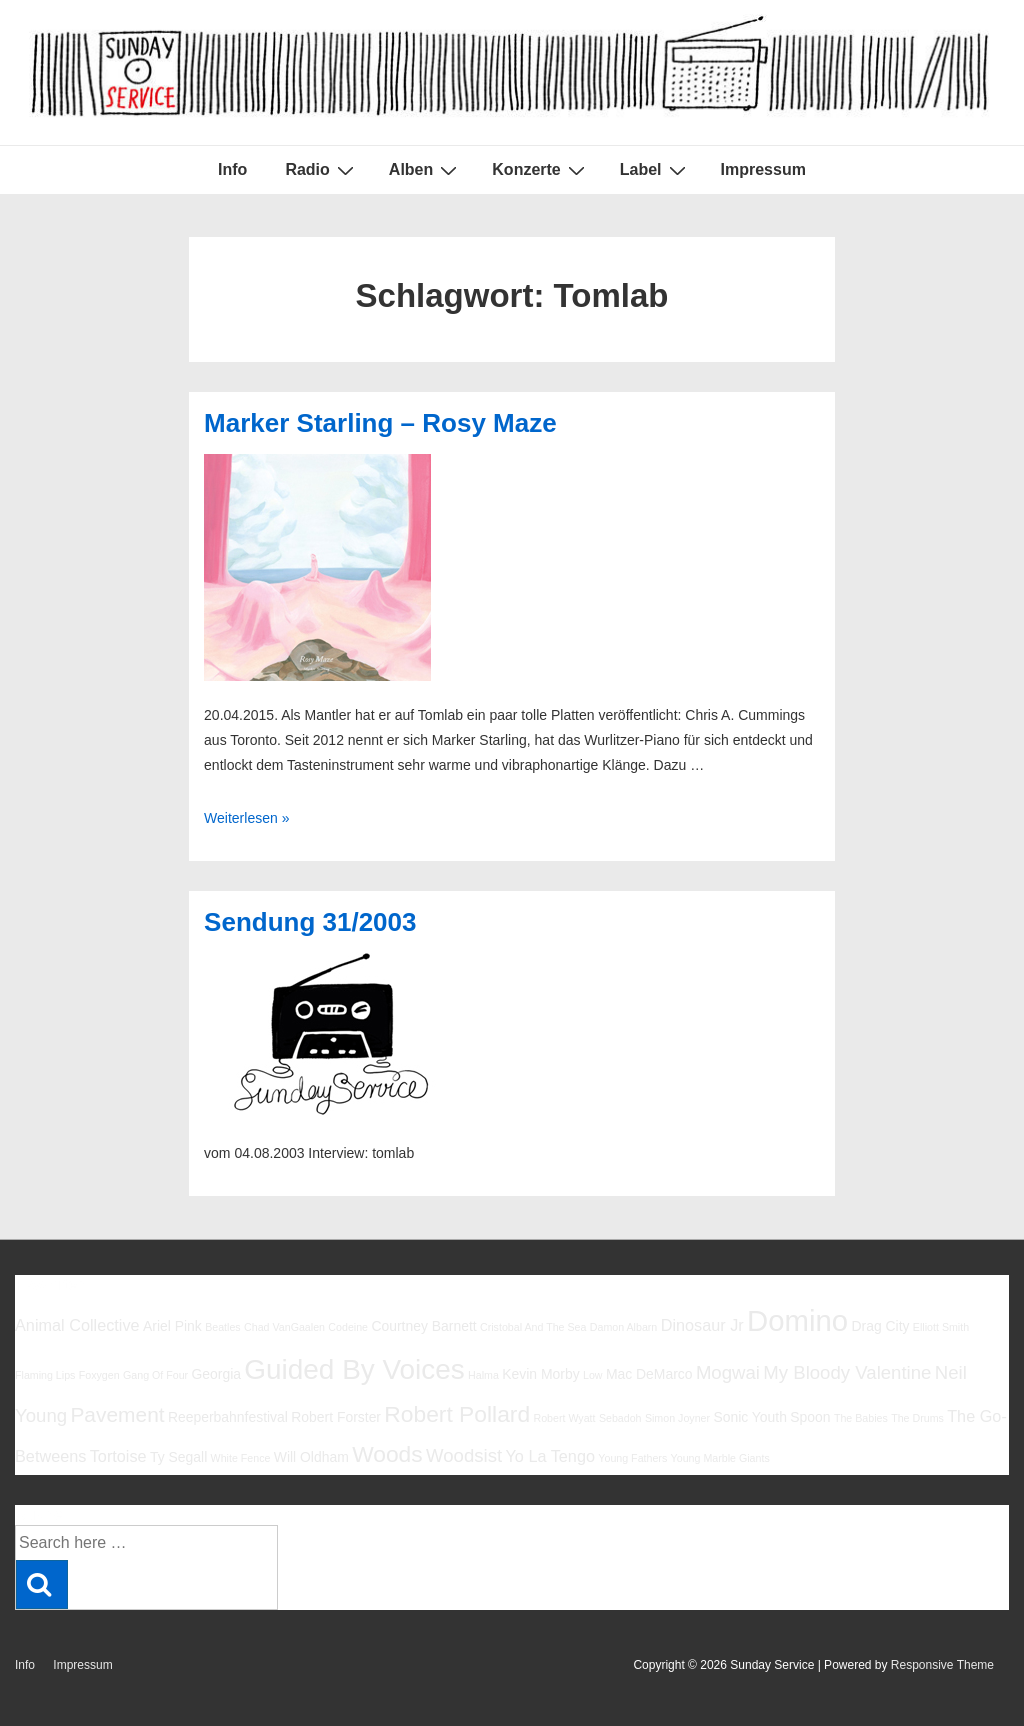 This screenshot has height=1726, width=1024. Describe the element at coordinates (763, 169) in the screenshot. I see `Impressum` at that location.